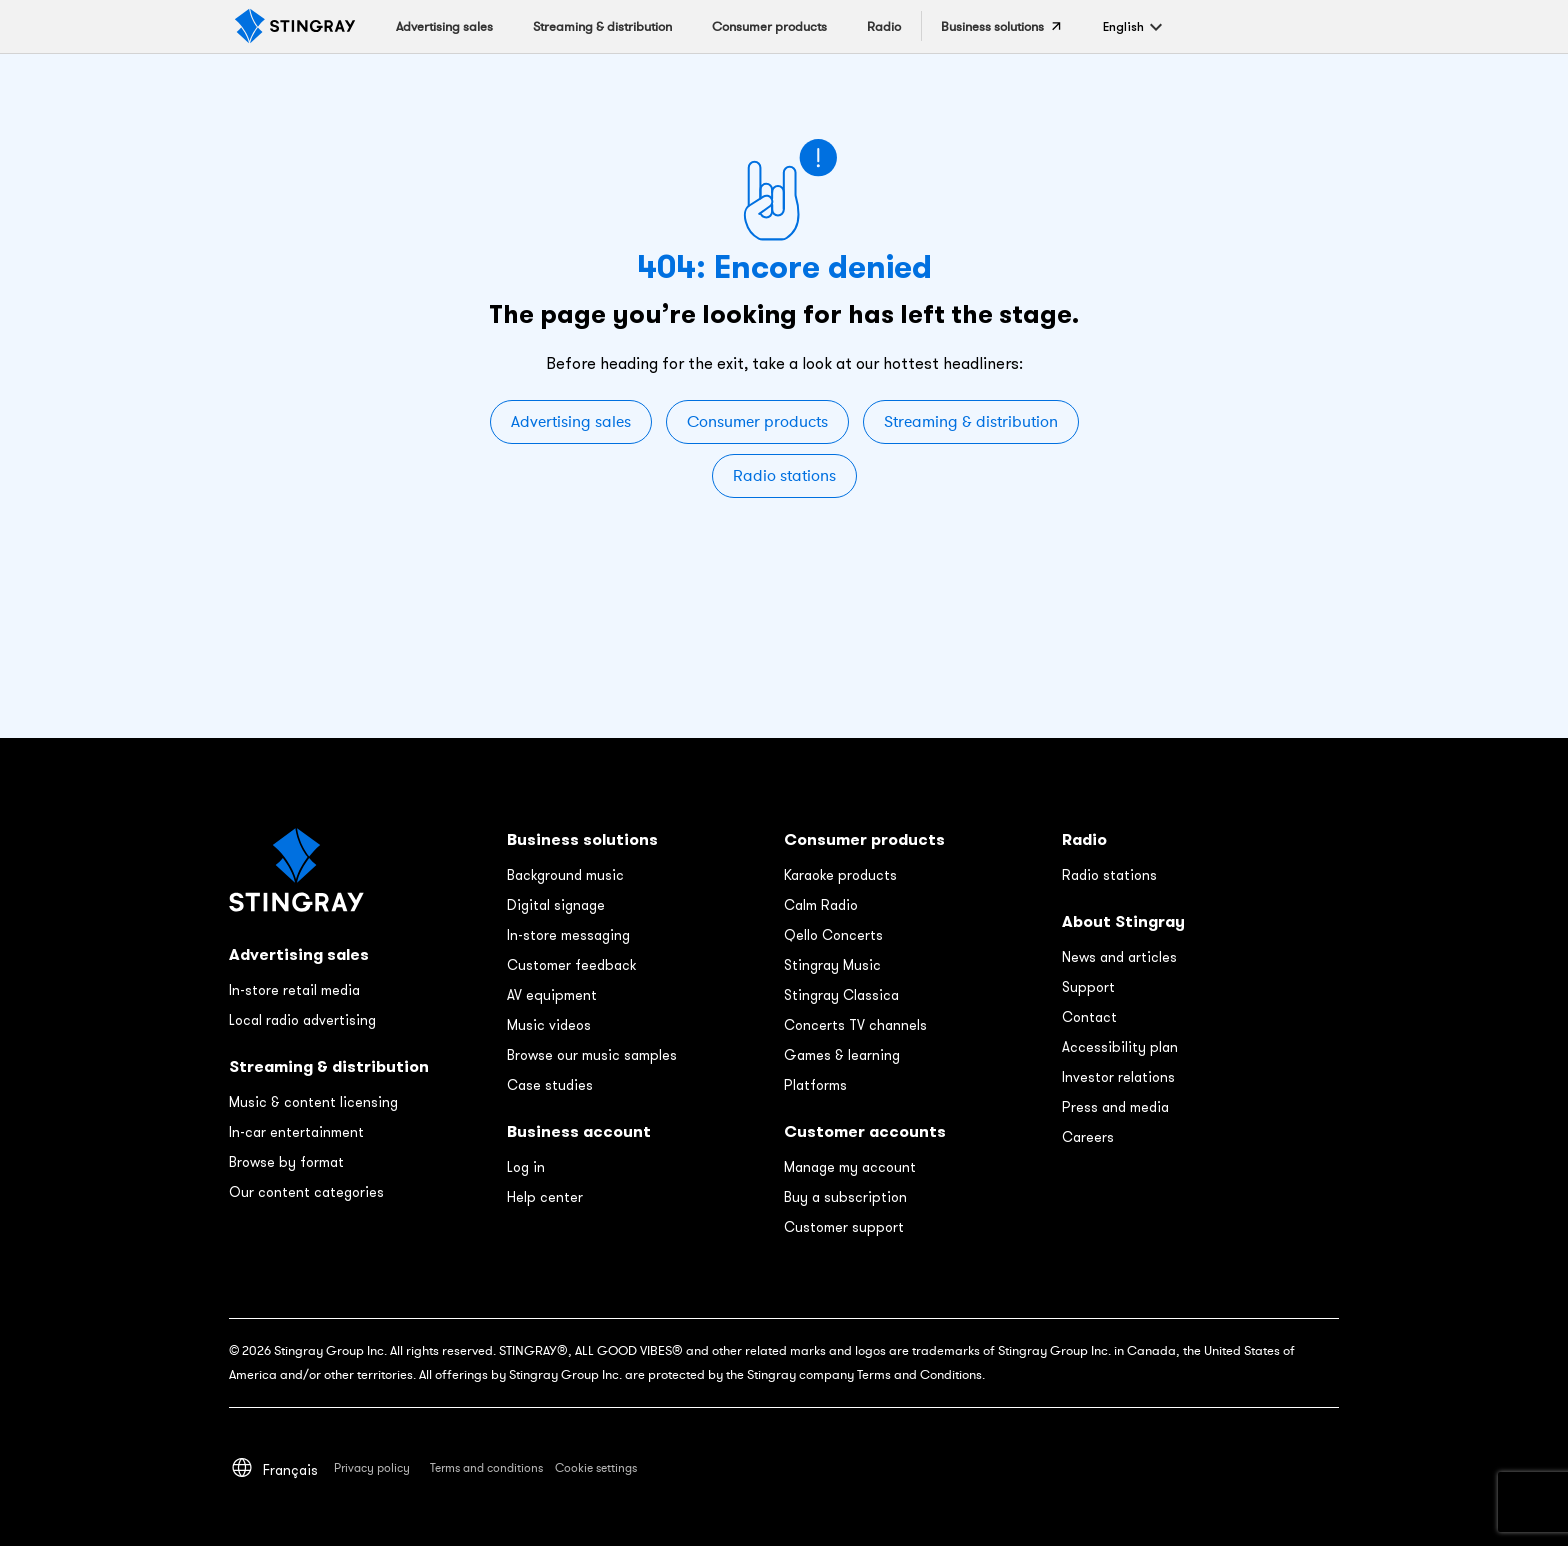 This screenshot has width=1568, height=1546. What do you see at coordinates (545, 1197) in the screenshot?
I see `Help center` at bounding box center [545, 1197].